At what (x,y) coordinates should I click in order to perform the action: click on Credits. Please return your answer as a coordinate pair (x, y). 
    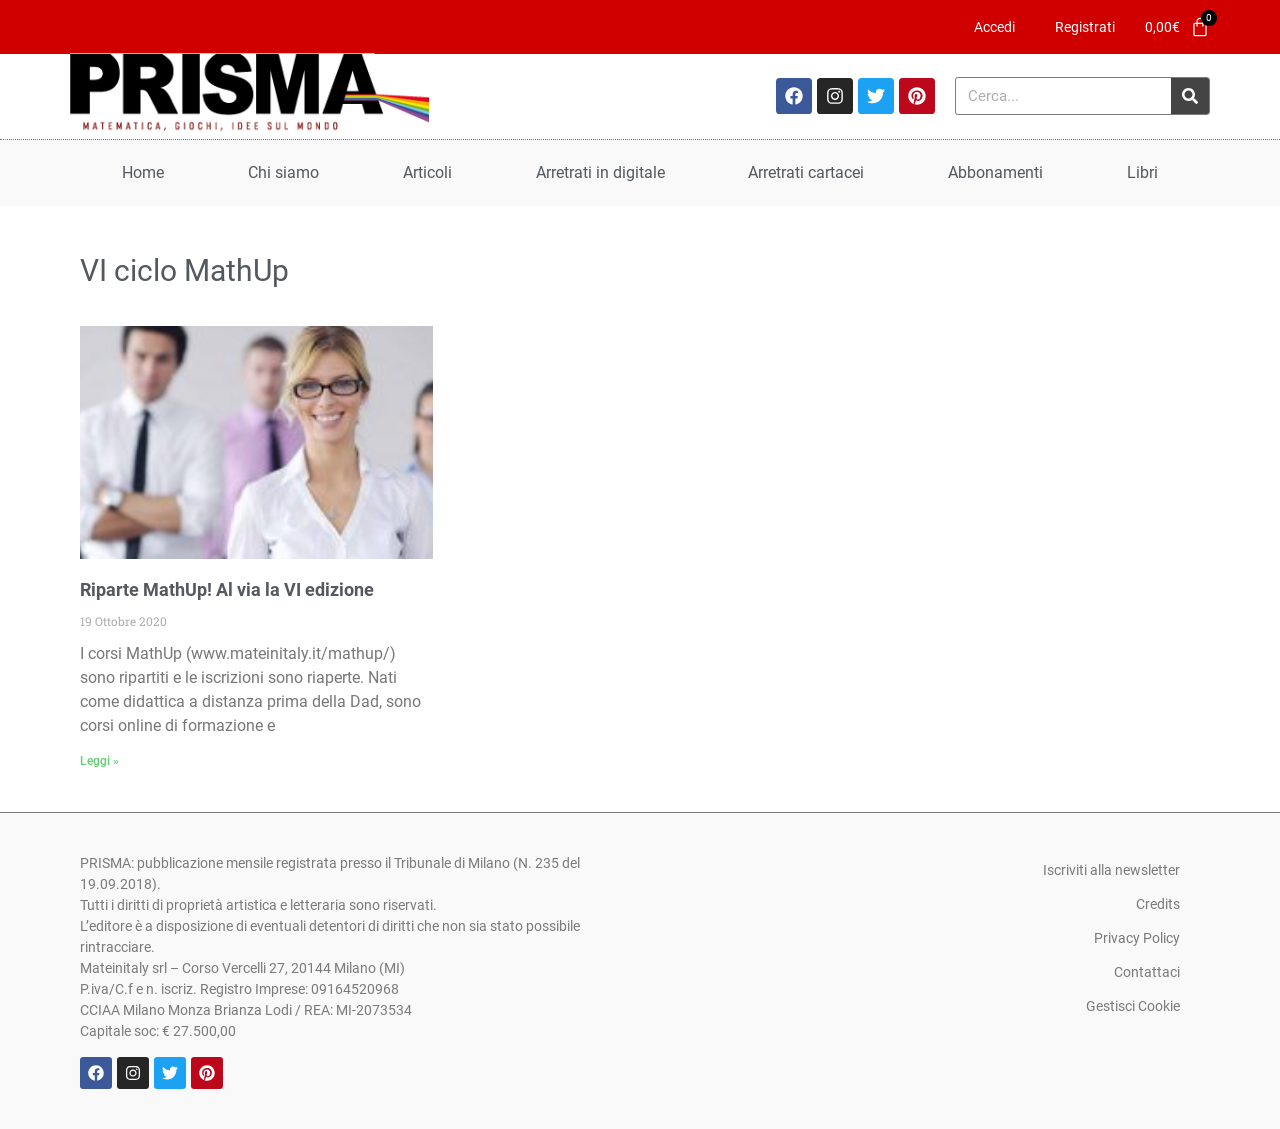
    Looking at the image, I should click on (1158, 904).